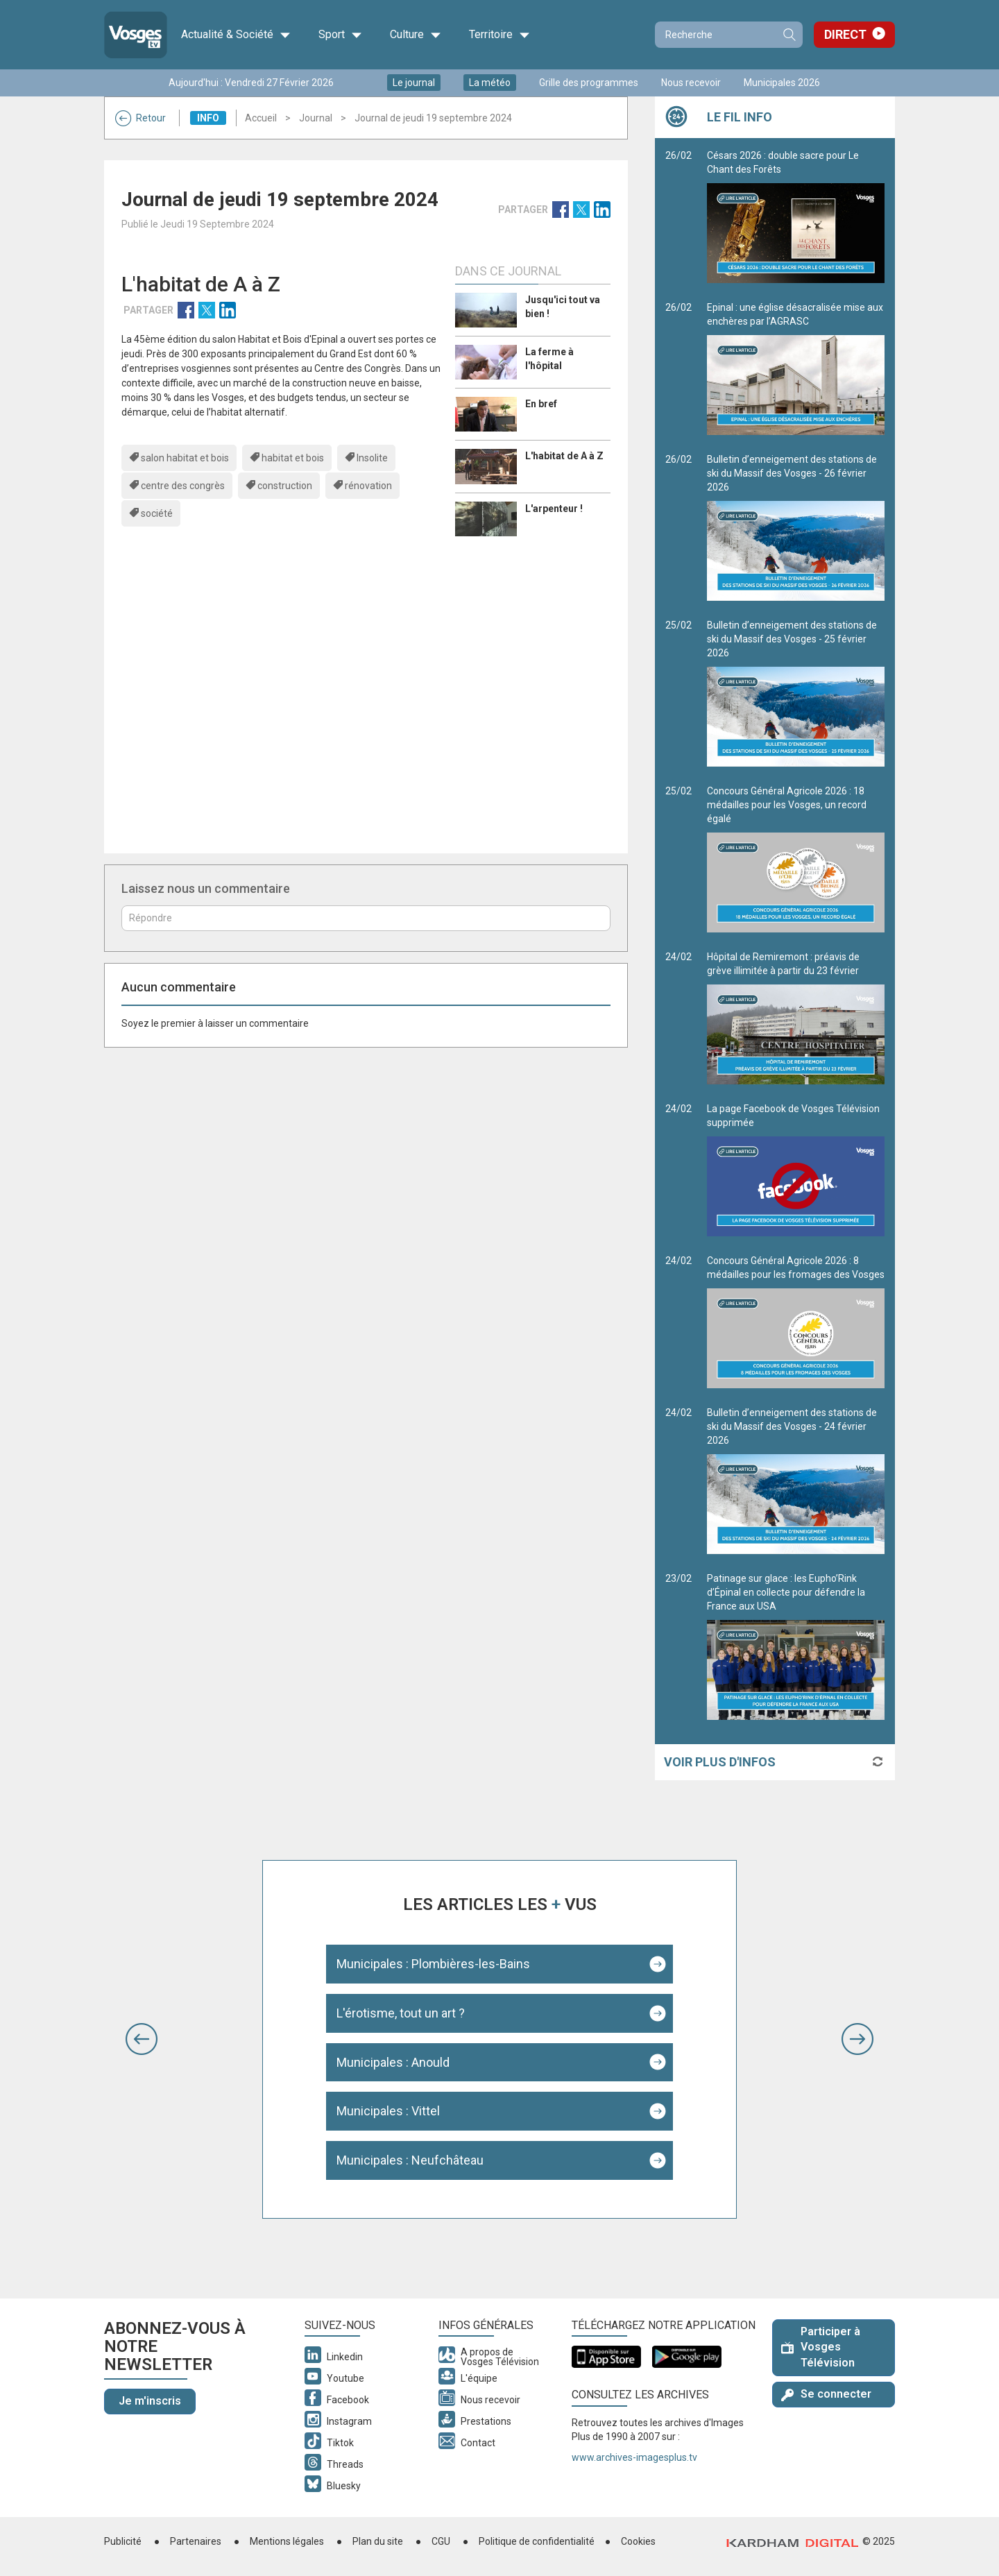 The image size is (999, 2576). Describe the element at coordinates (796, 858) in the screenshot. I see `Concours Général Agricole 2026 : 18 médailles pour les Vosges, un record égalé` at that location.